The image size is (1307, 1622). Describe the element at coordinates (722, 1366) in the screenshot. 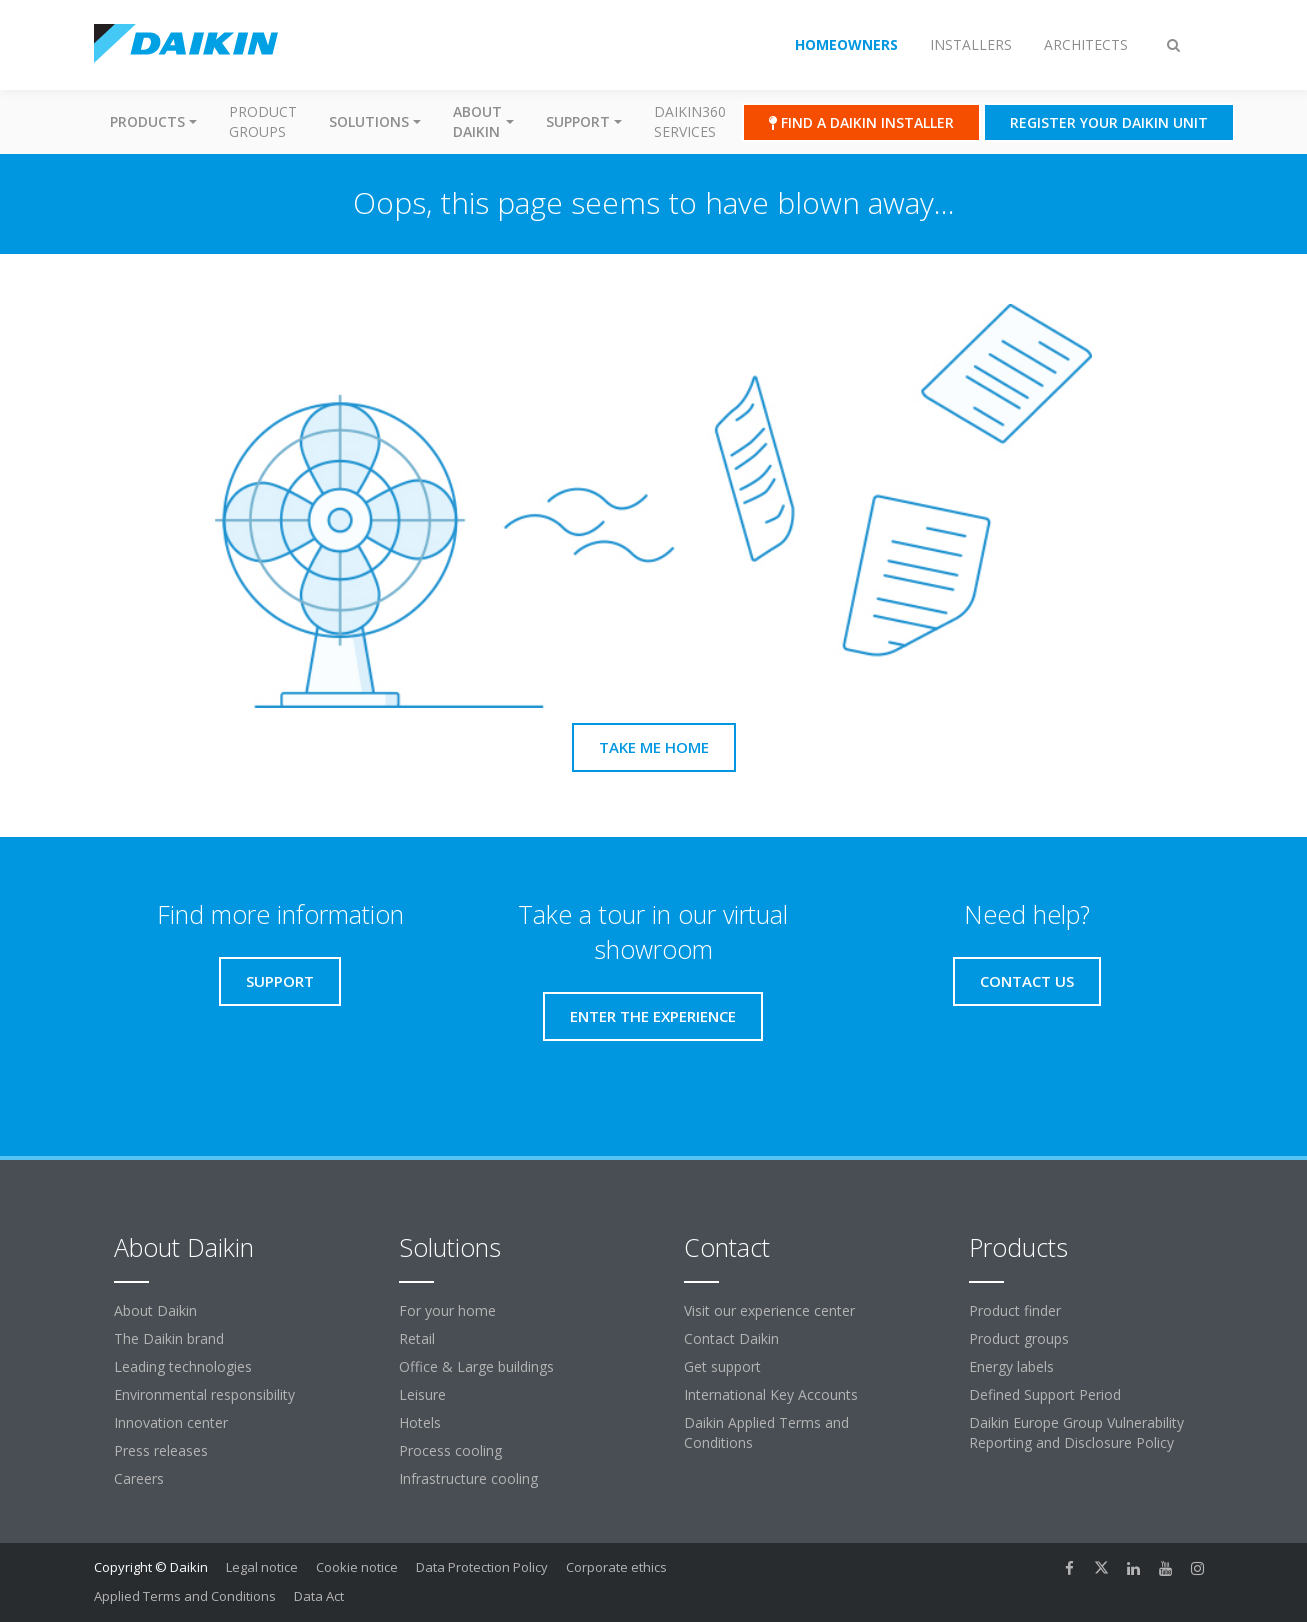

I see `Get support` at that location.